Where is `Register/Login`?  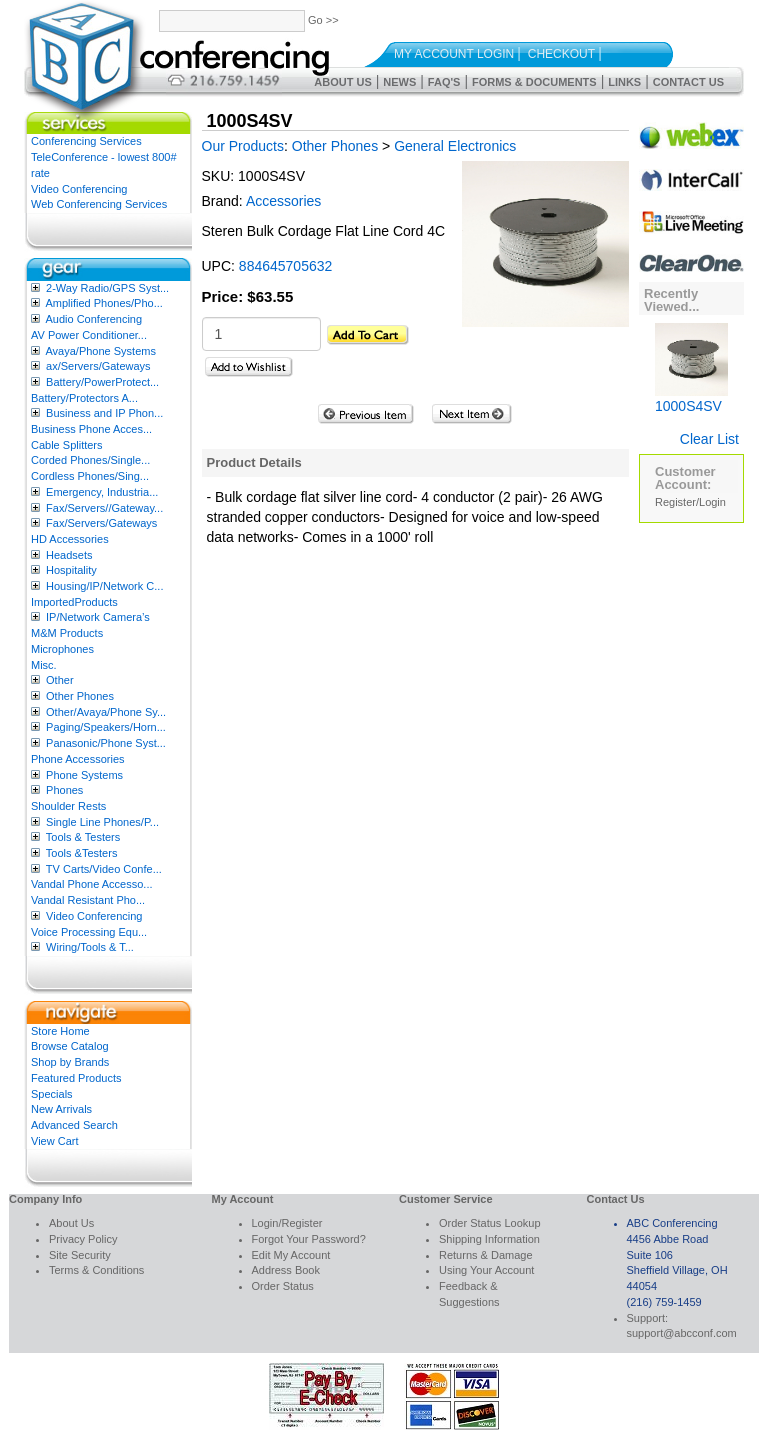 Register/Login is located at coordinates (690, 502).